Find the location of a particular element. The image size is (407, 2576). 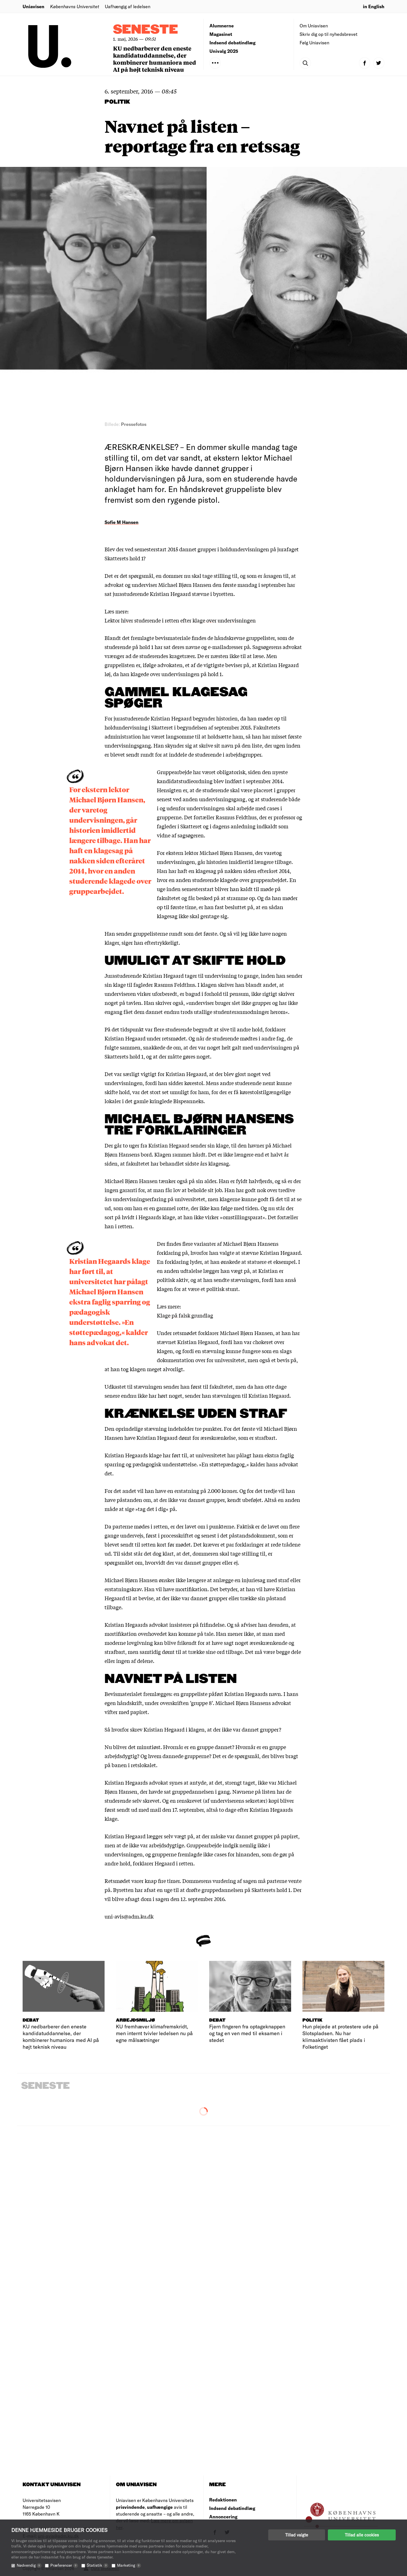

Indsend debatindlæg is located at coordinates (232, 42).